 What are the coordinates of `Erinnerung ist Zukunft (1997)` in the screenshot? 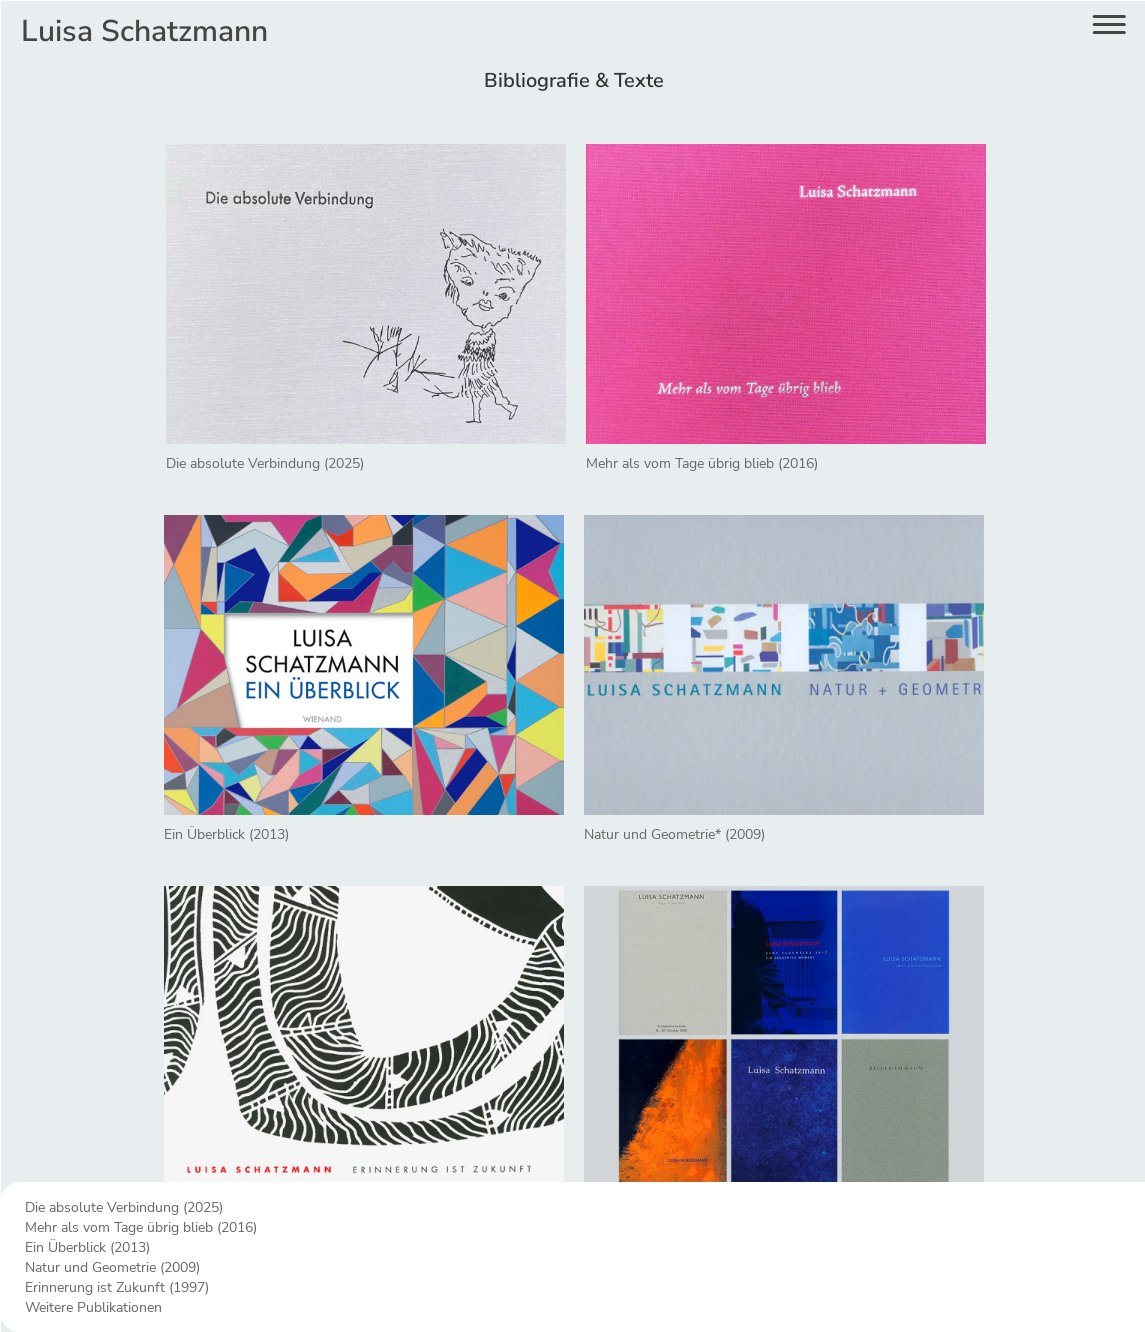 It's located at (117, 1287).